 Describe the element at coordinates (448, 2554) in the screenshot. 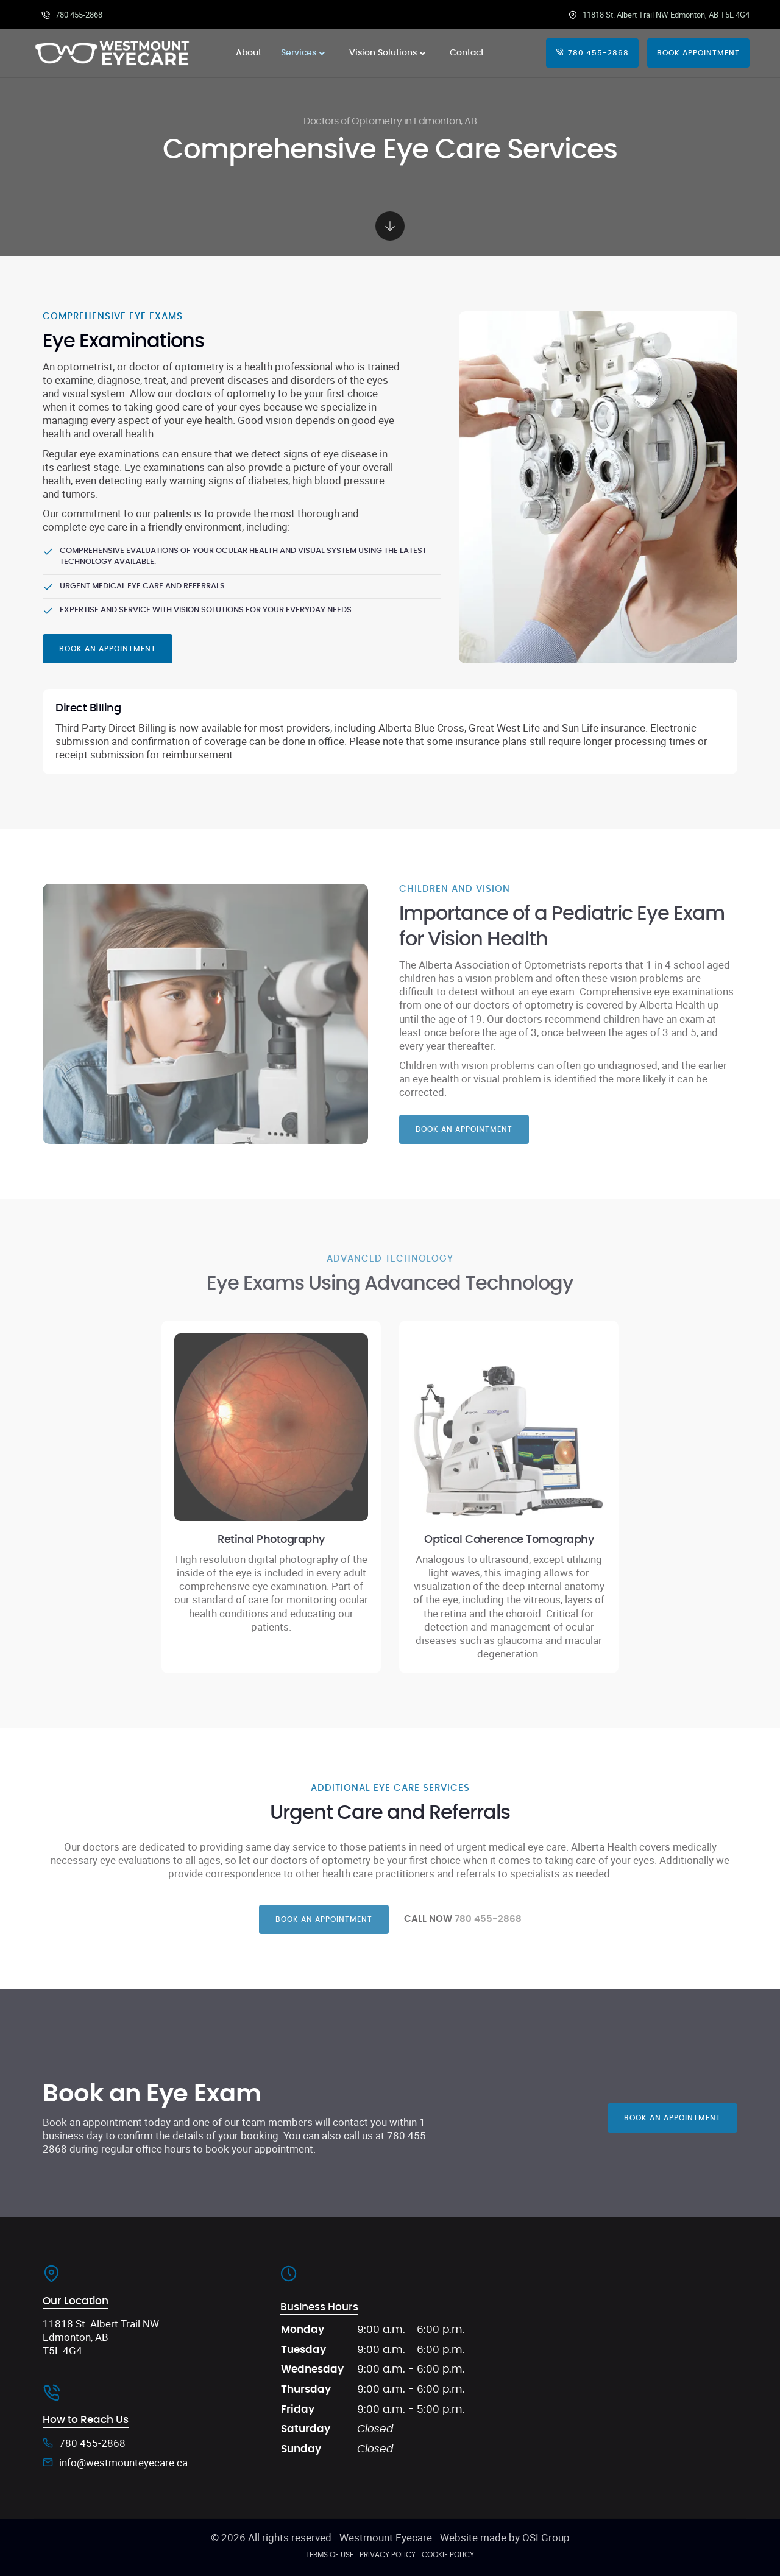

I see `Cookie Policy` at that location.